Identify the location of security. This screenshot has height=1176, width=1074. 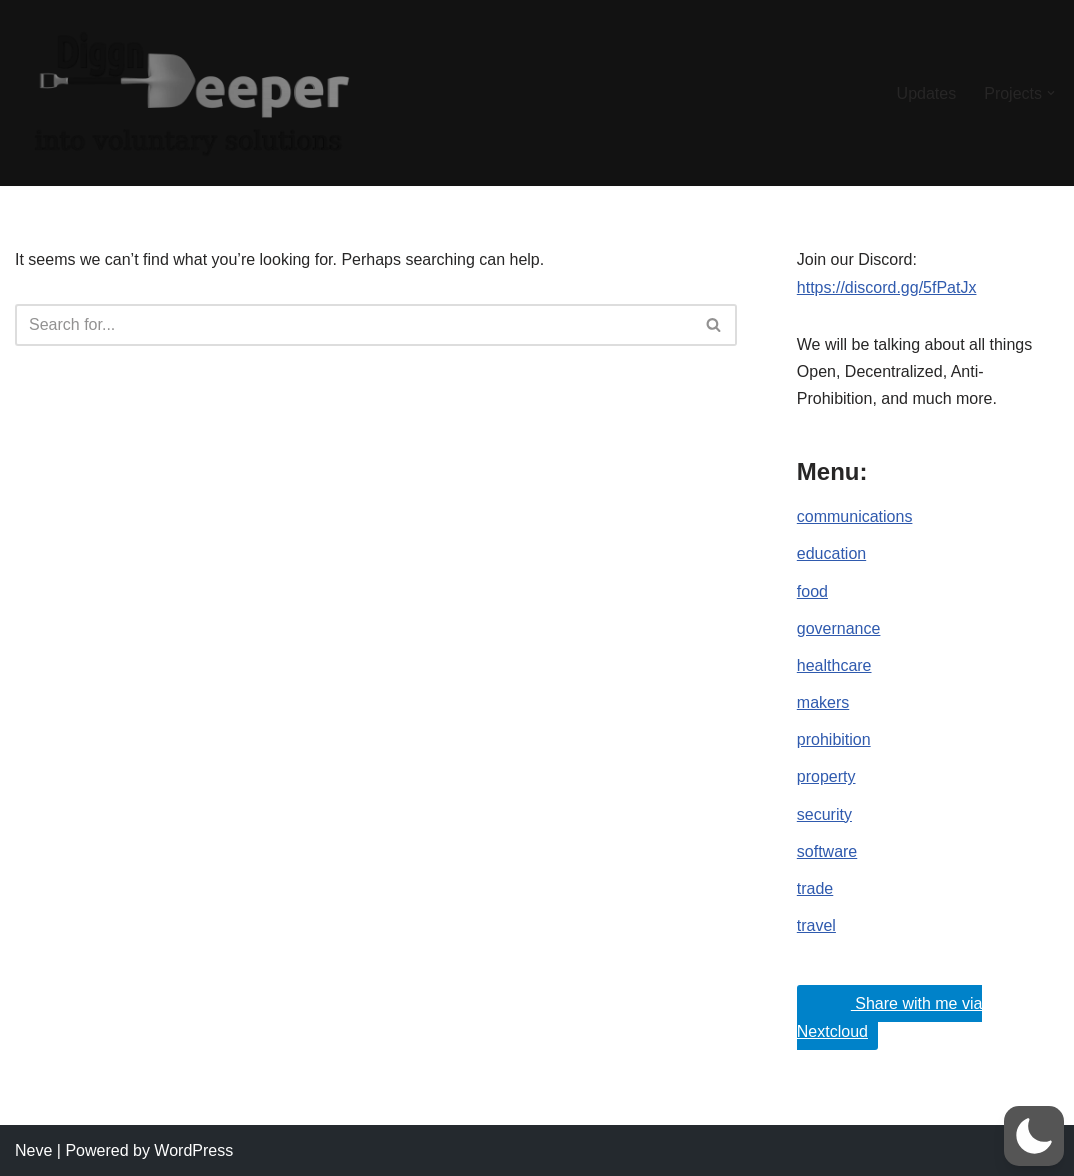
(824, 814).